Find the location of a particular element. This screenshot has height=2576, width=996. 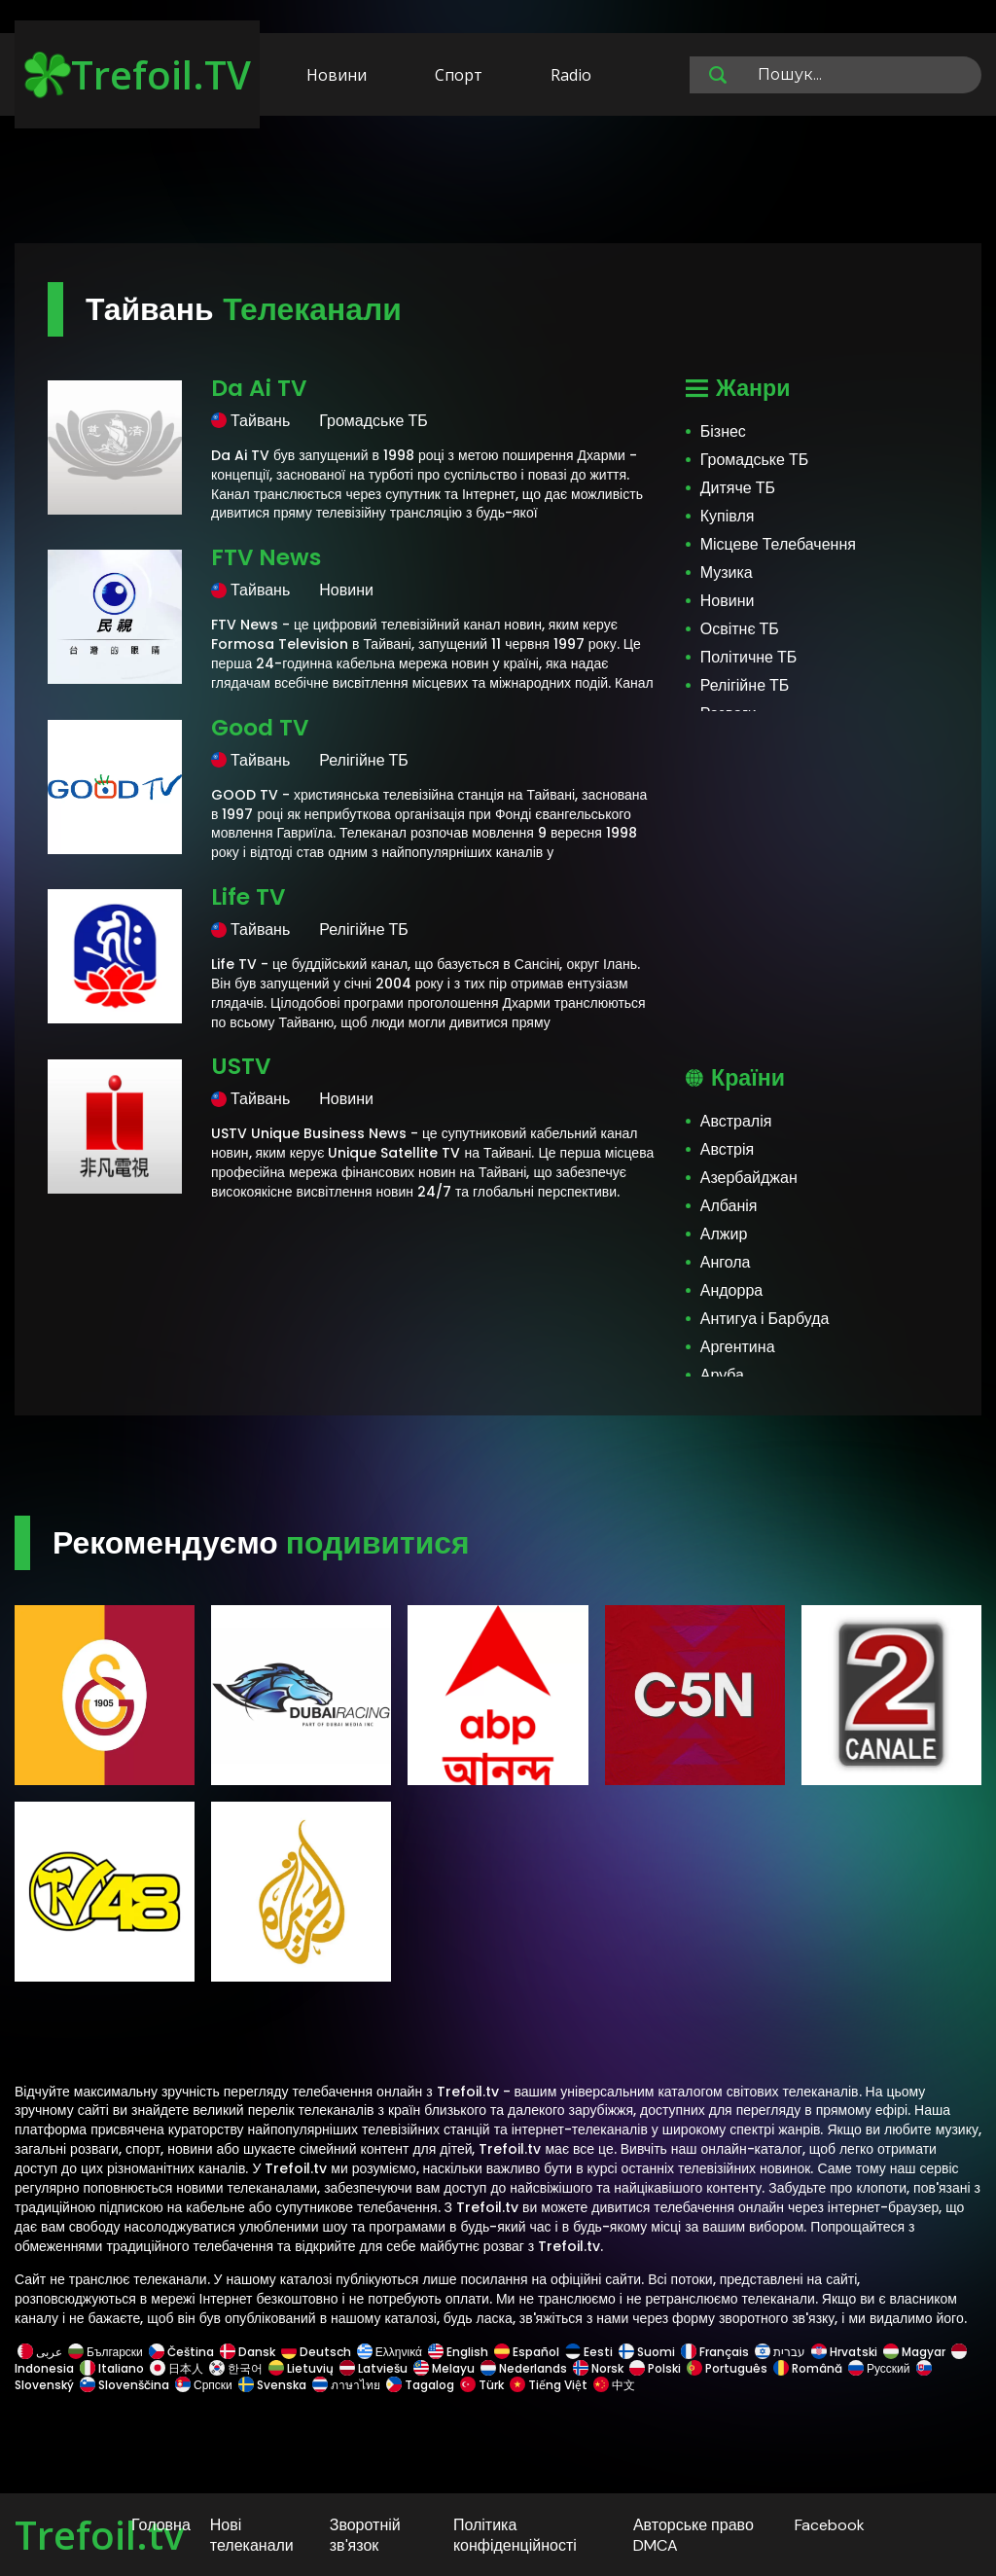

Português is located at coordinates (727, 2368).